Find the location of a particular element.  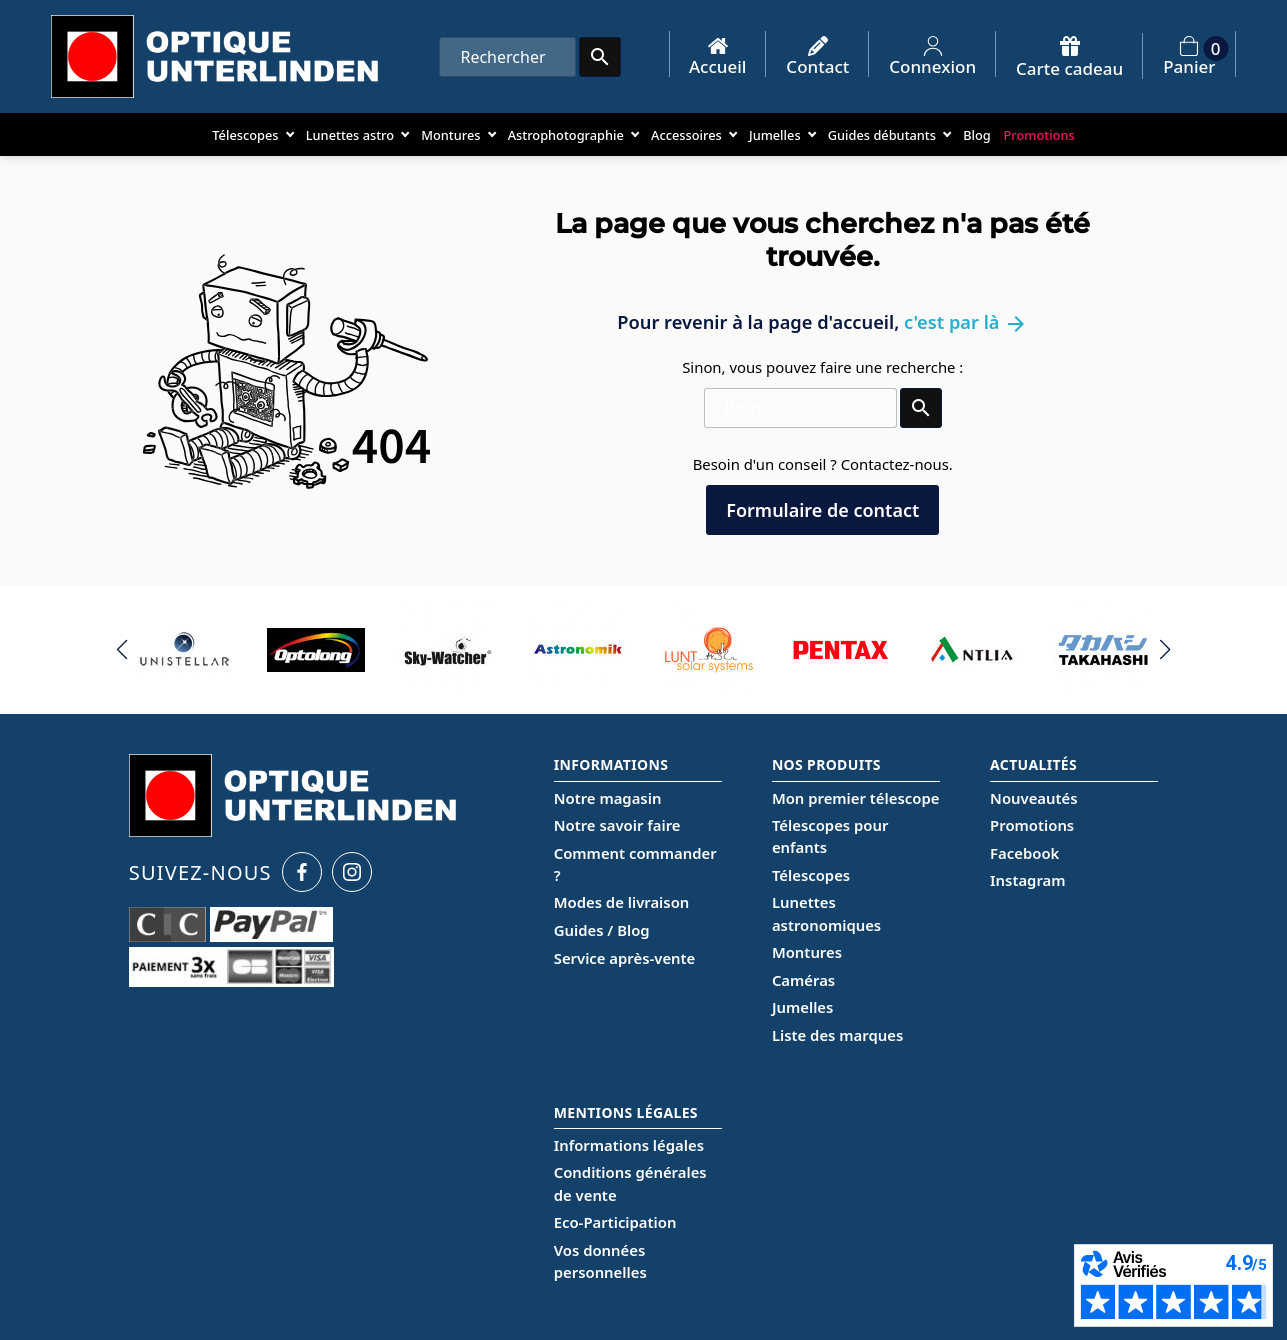

Guides / Blog is located at coordinates (602, 930).